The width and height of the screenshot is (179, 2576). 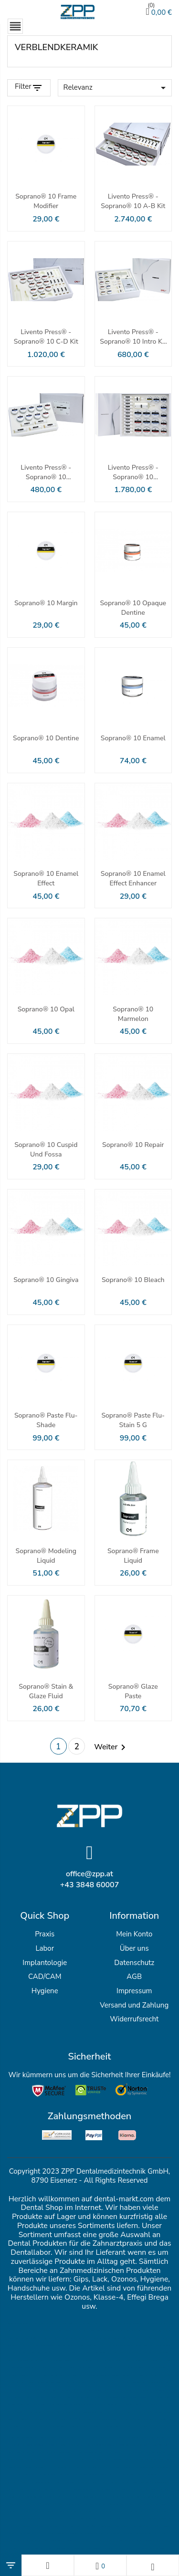 I want to click on Livento press® - Soprano® 10 Bleaching Extended Kit, so click(x=133, y=472).